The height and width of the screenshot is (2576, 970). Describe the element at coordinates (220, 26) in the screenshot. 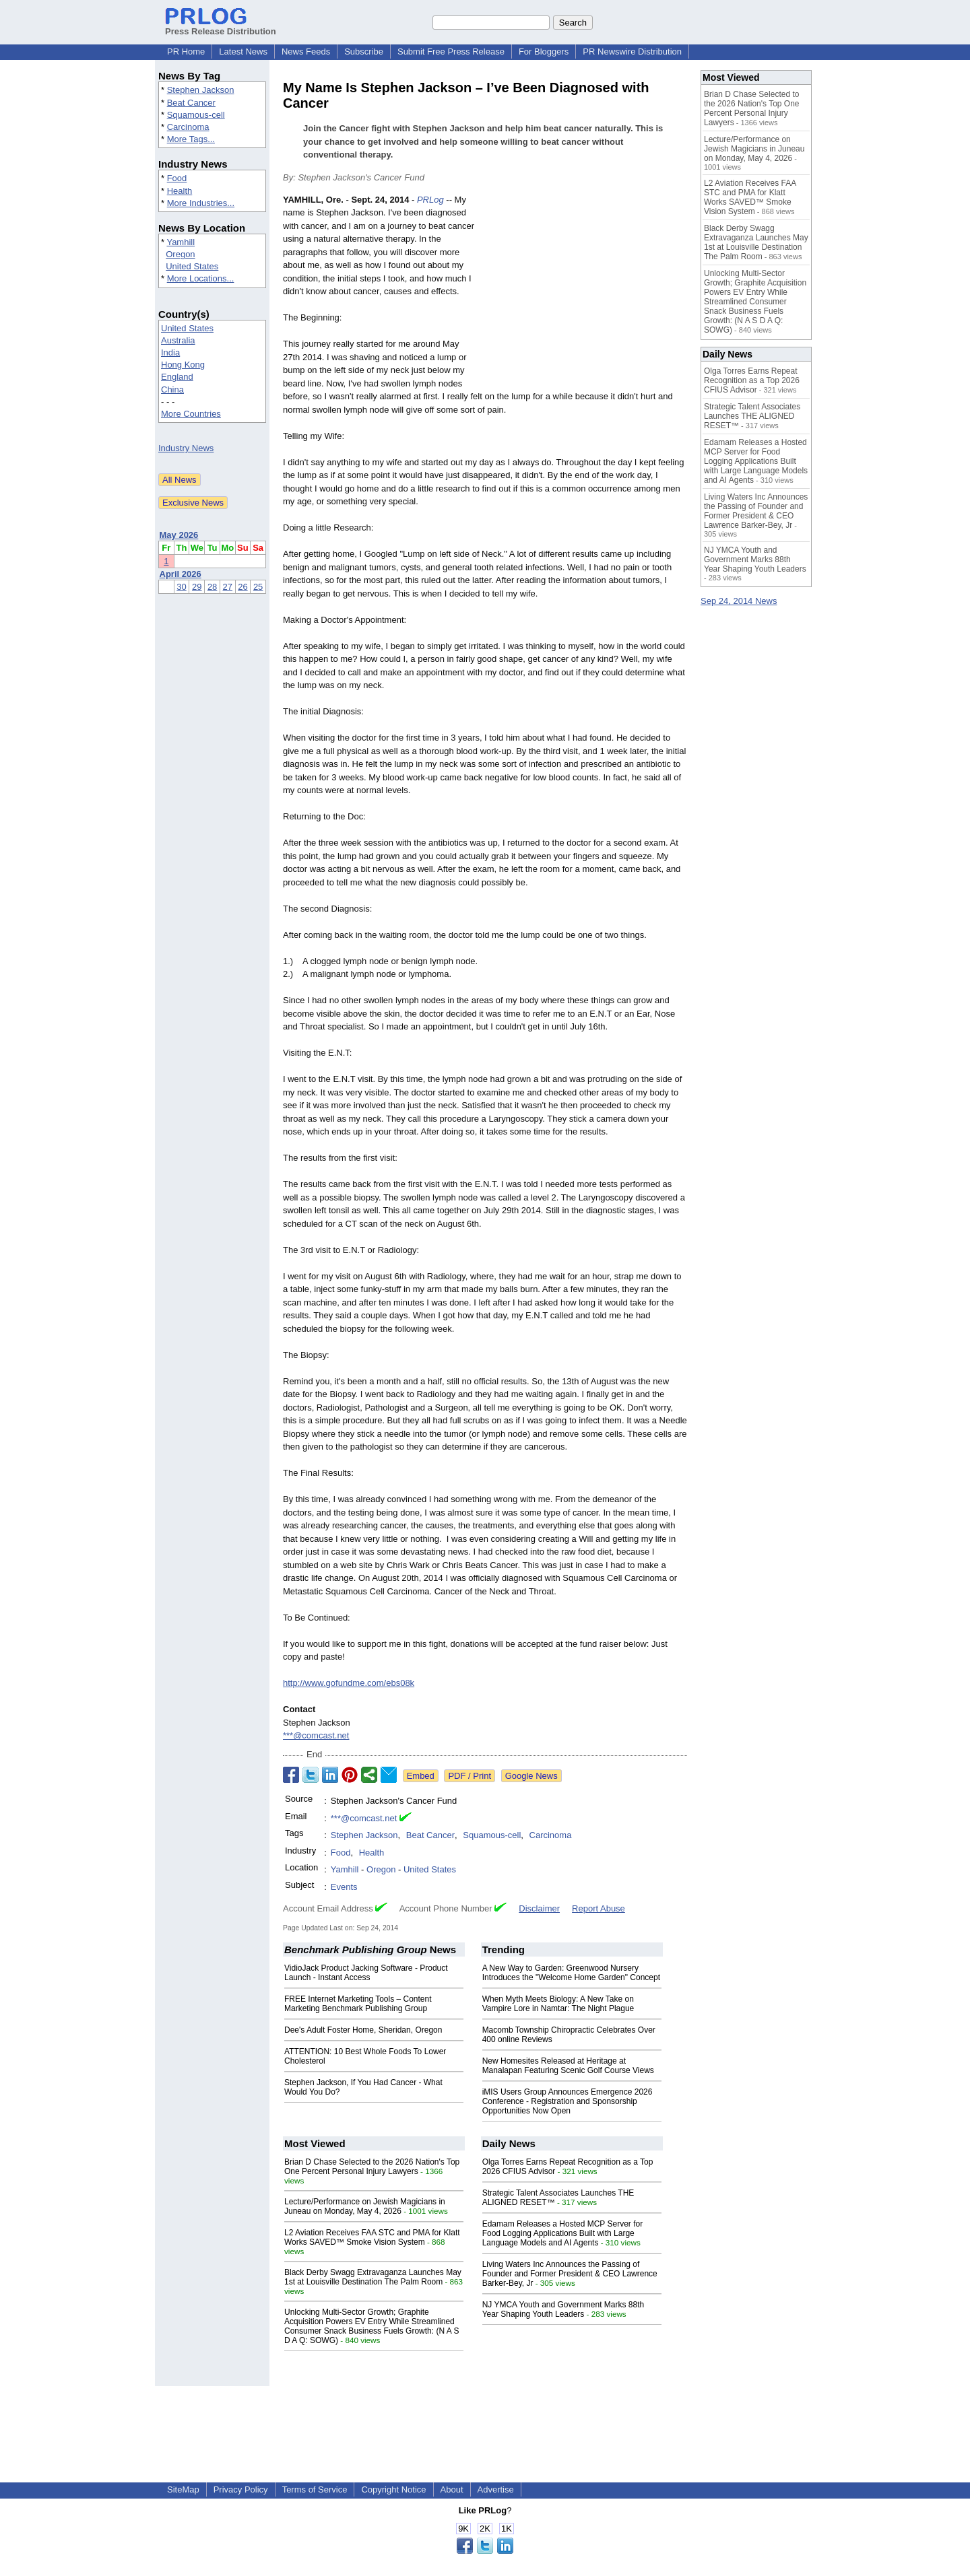

I see `Press Release Distribution` at that location.